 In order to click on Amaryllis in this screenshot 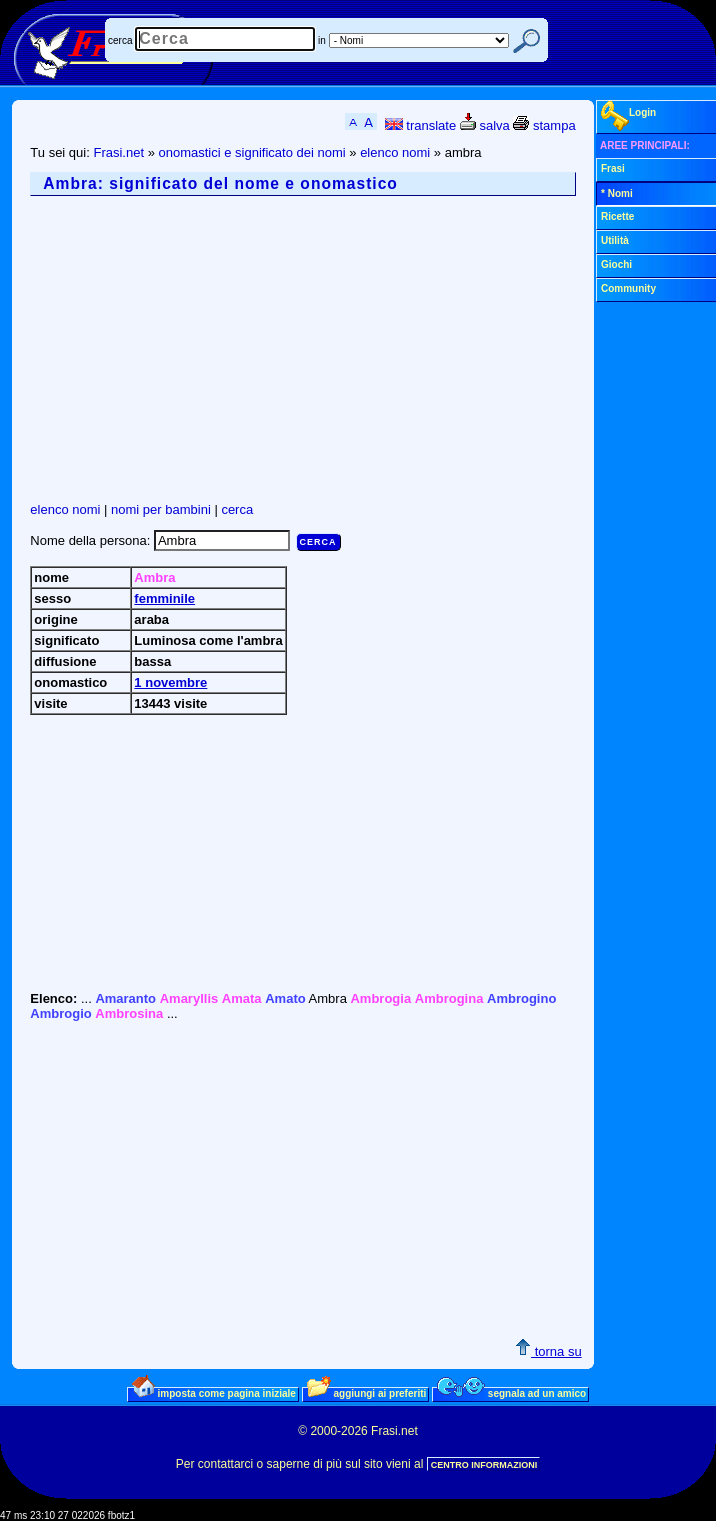, I will do `click(189, 998)`.